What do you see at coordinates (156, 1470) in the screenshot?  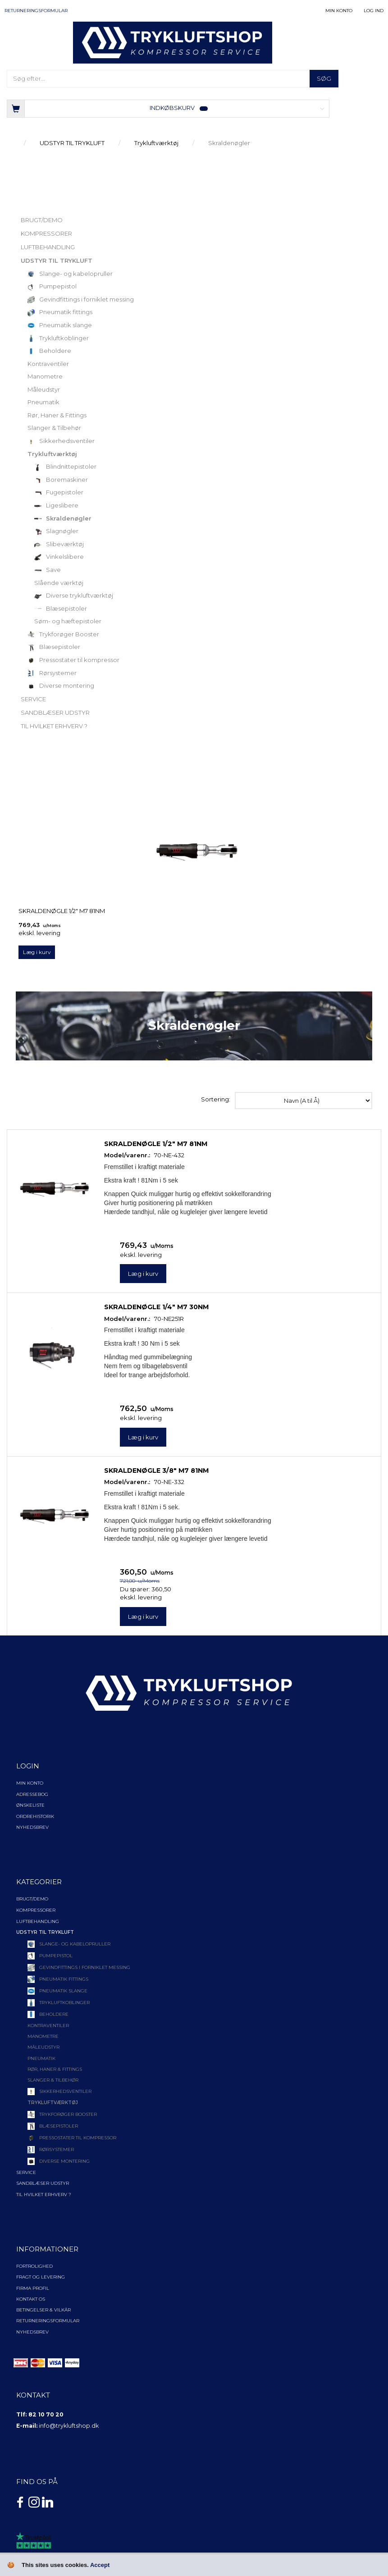 I see `Skraldenøgle 3/8" M7 81Nm` at bounding box center [156, 1470].